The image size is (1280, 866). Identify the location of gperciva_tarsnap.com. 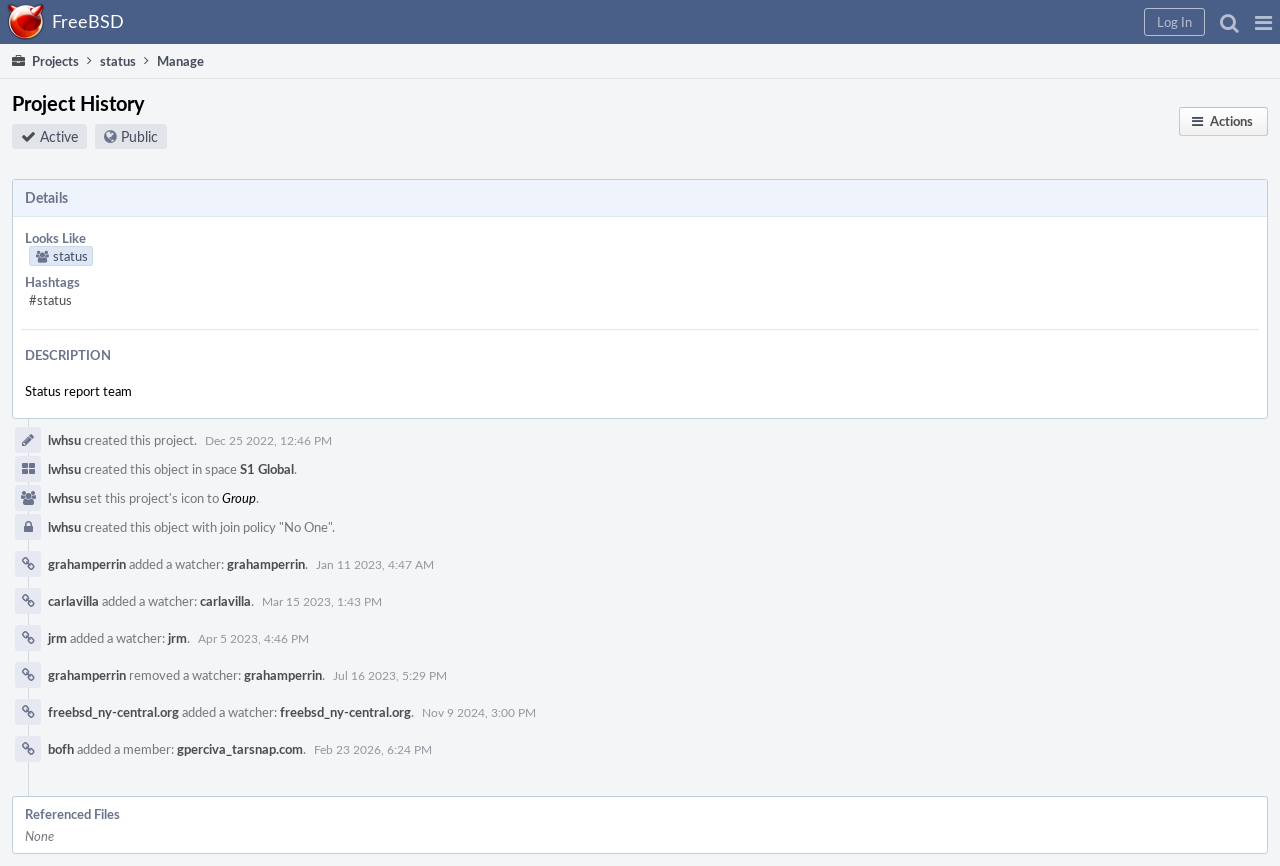
(240, 749).